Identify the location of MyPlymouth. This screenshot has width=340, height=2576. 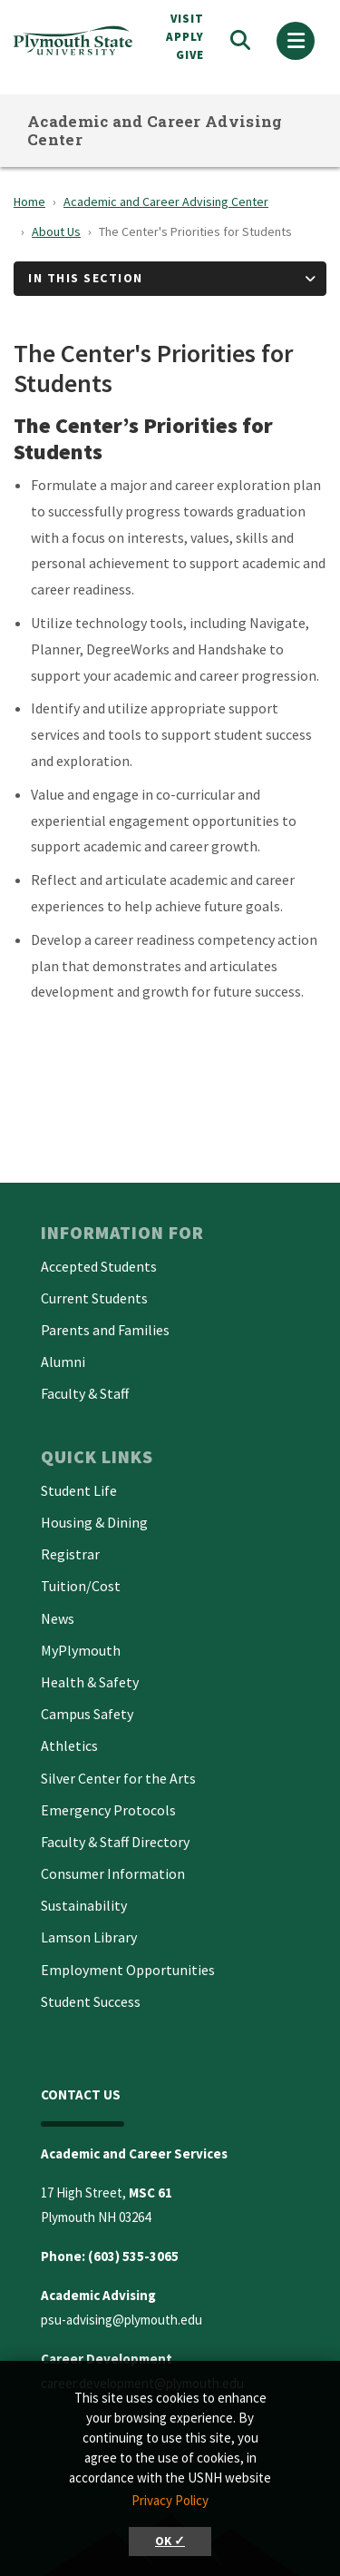
(81, 1650).